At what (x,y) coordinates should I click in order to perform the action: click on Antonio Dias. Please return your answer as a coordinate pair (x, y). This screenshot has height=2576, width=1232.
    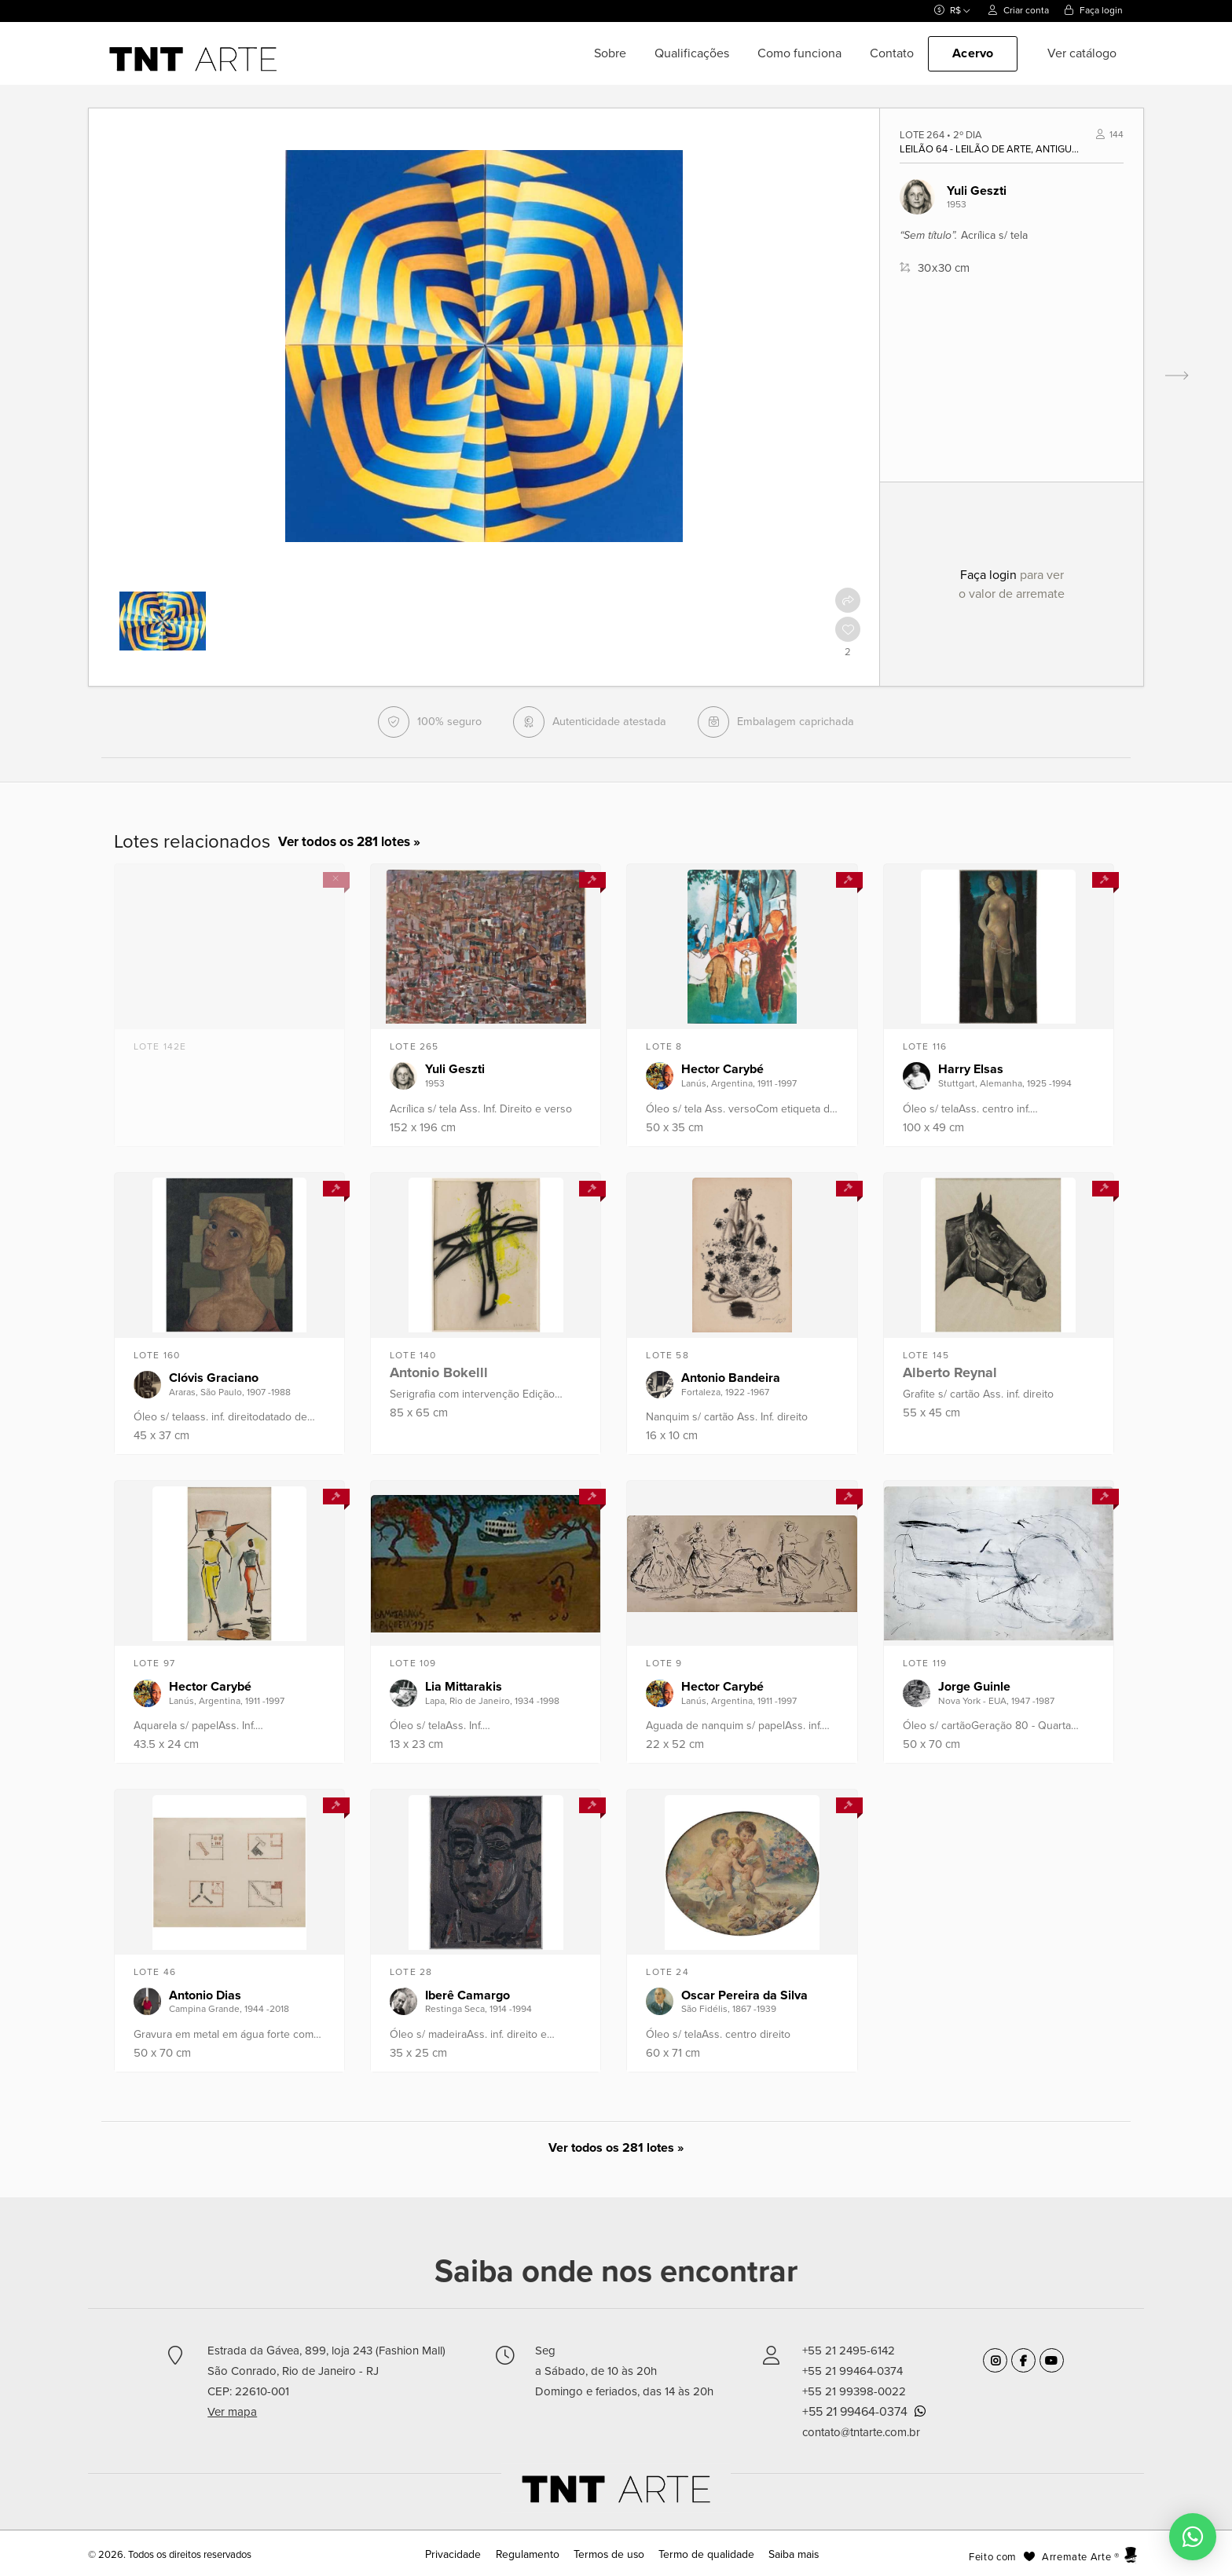
    Looking at the image, I should click on (205, 1995).